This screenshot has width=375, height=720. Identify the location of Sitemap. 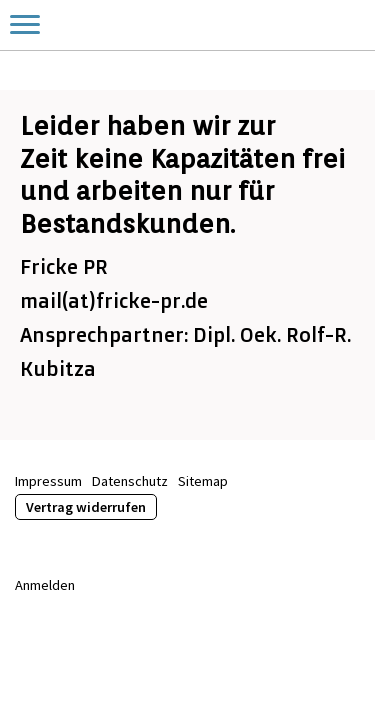
(203, 481).